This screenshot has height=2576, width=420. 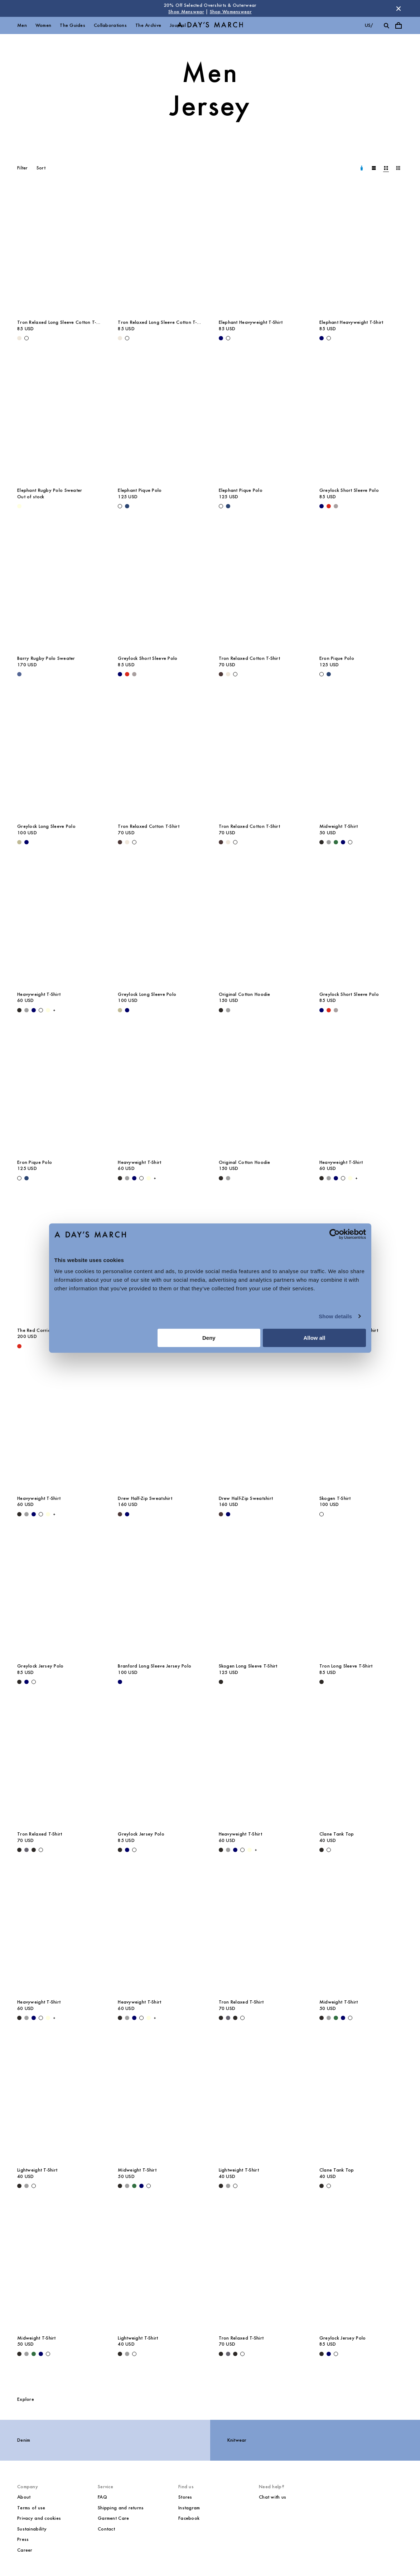 What do you see at coordinates (228, 1010) in the screenshot?
I see `[Grey Melange - Original Cotton Hoodie]` at bounding box center [228, 1010].